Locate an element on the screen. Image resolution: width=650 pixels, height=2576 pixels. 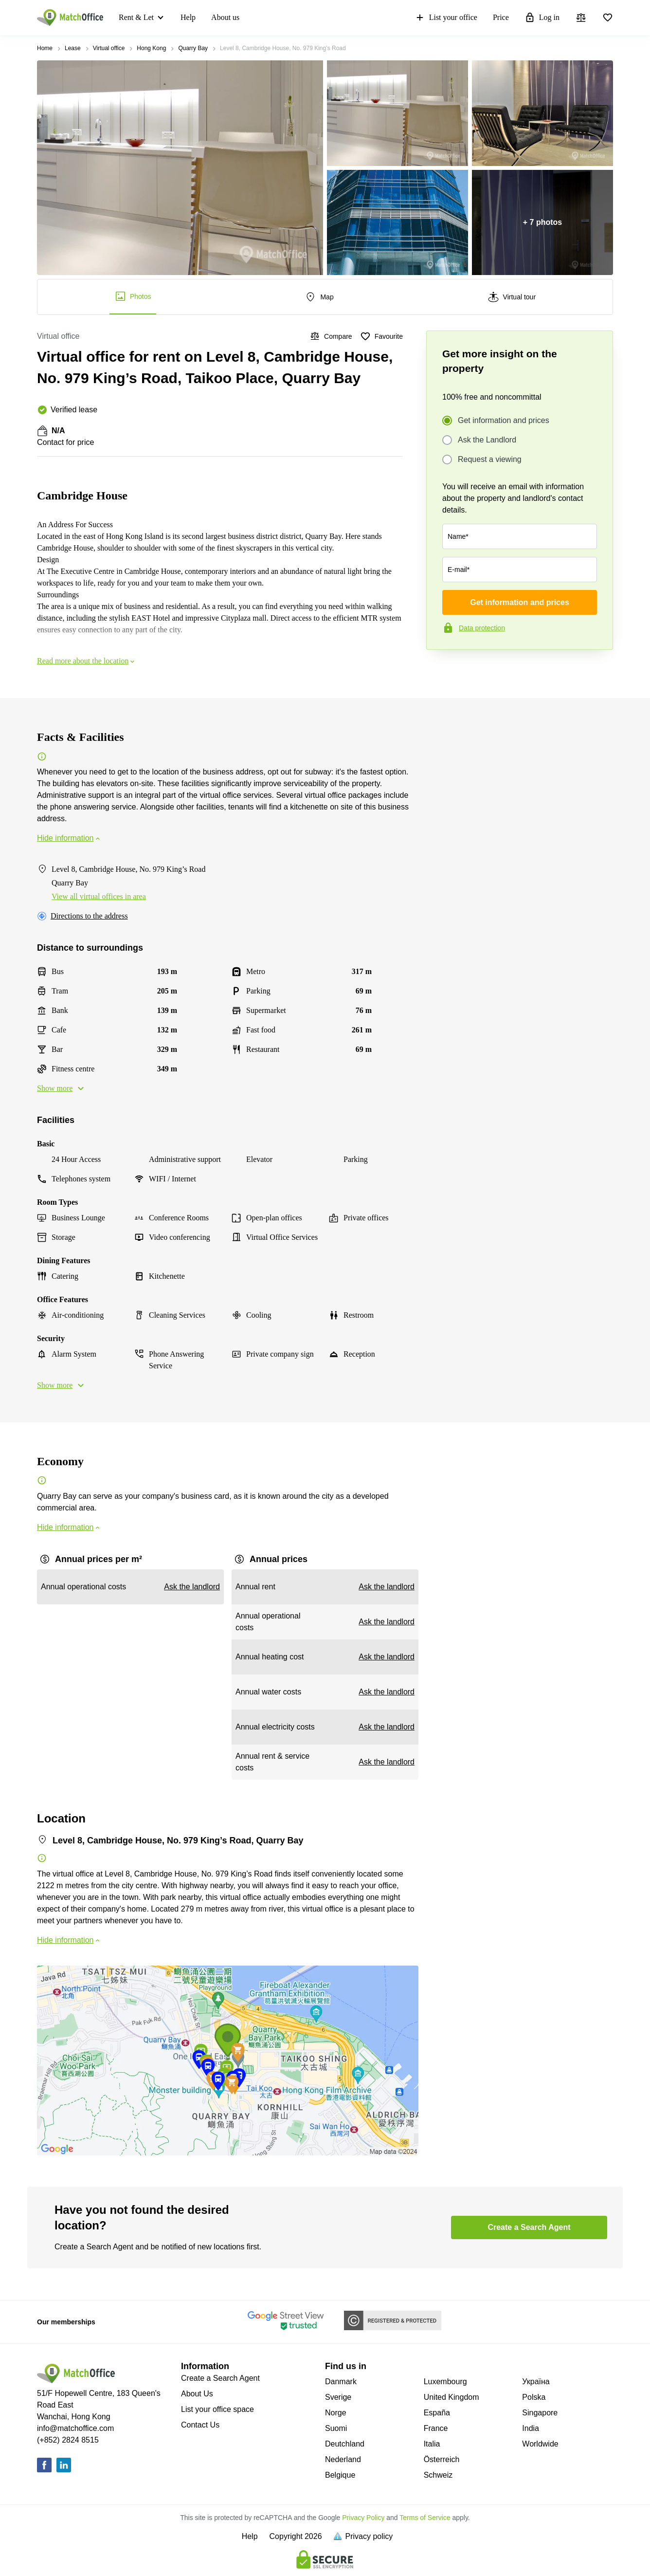
Norge is located at coordinates (335, 2413).